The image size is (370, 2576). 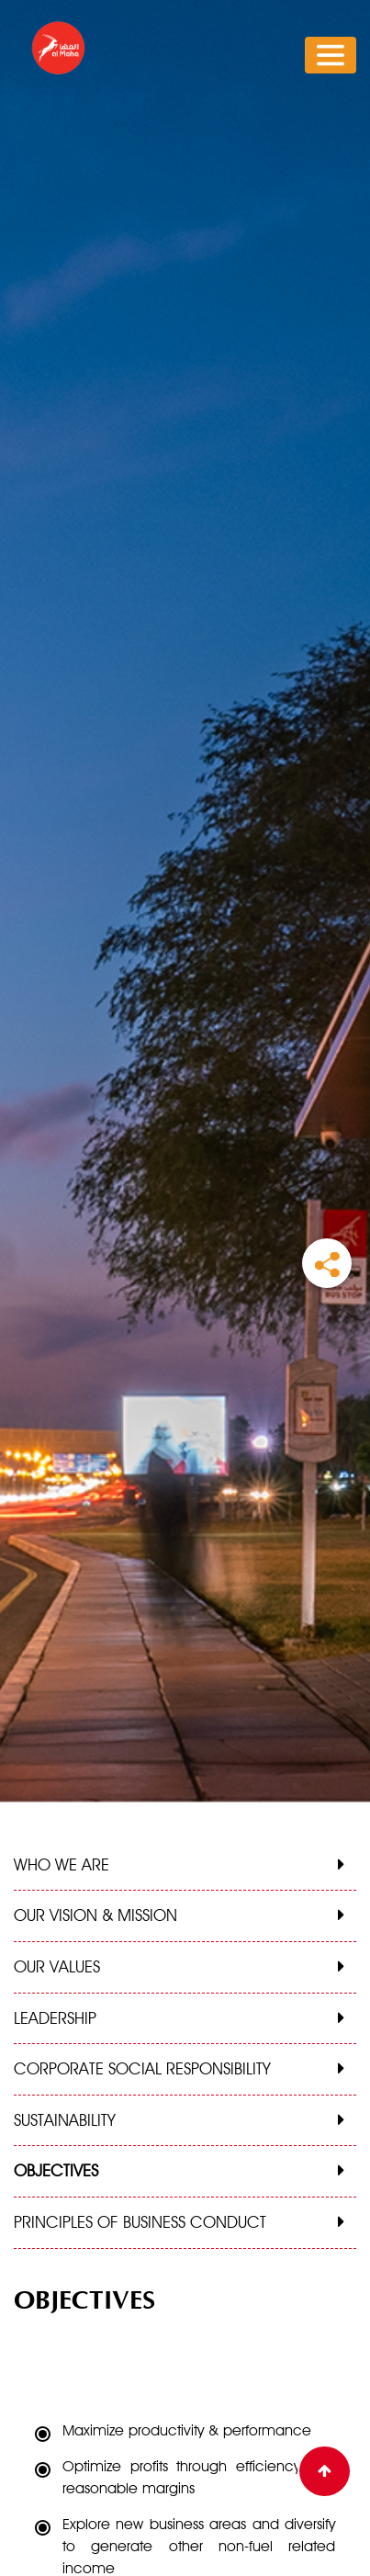 I want to click on LEADERSHIP, so click(x=55, y=2018).